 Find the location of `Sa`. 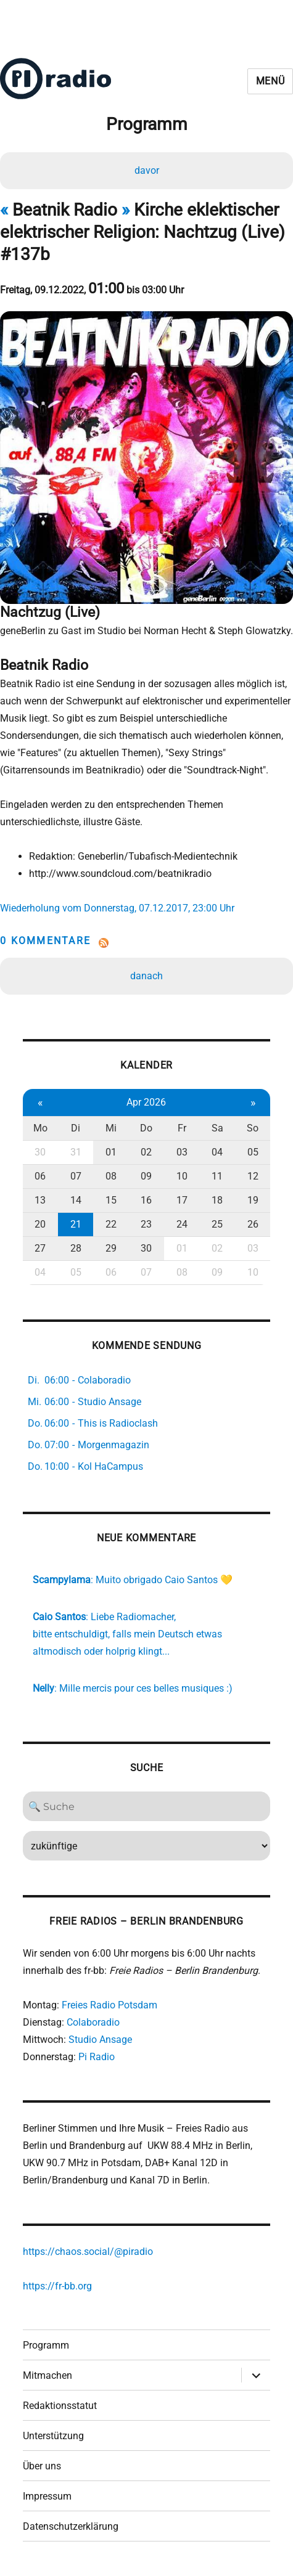

Sa is located at coordinates (217, 1128).